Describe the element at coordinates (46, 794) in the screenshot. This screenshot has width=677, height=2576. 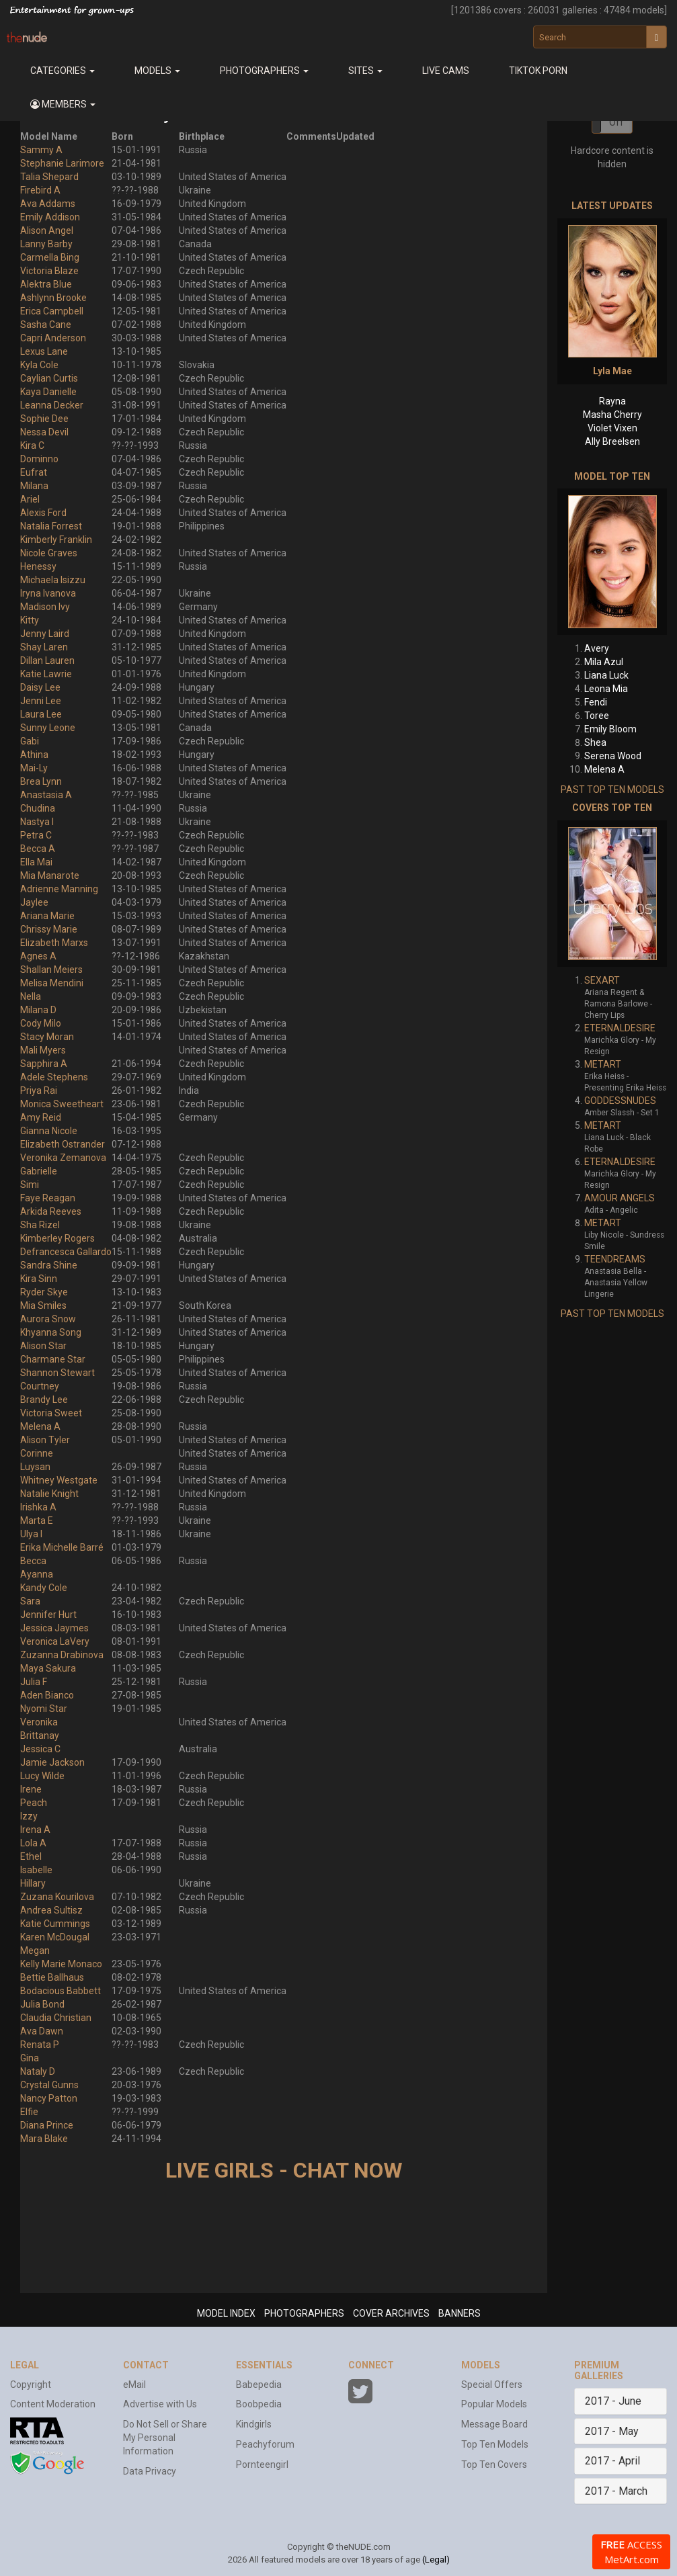
I see `Anastasia A` at that location.